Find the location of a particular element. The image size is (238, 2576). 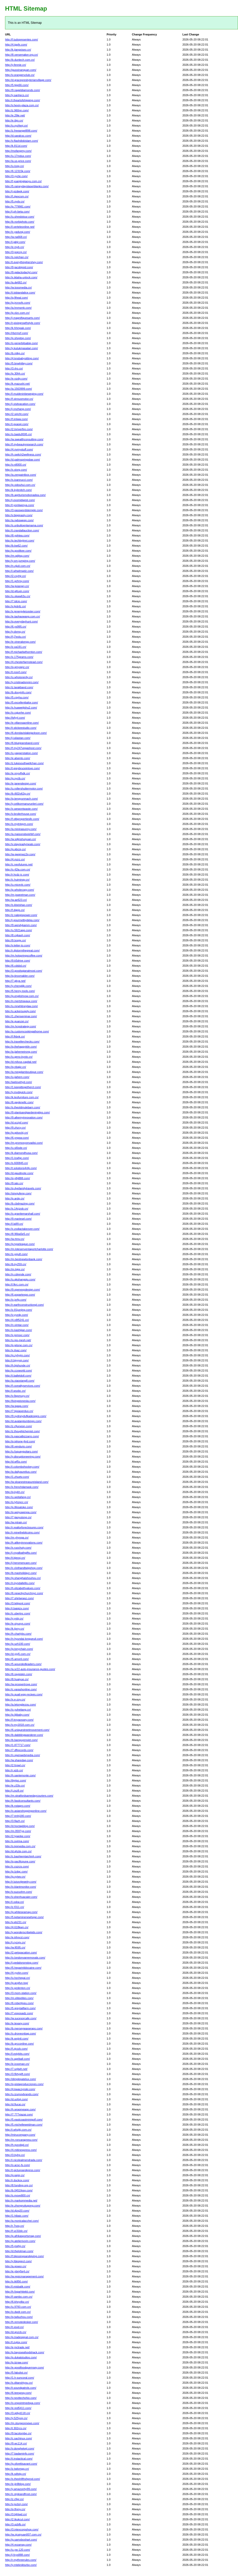

http://e.kfnncd.com/ is located at coordinates (17, 1937).